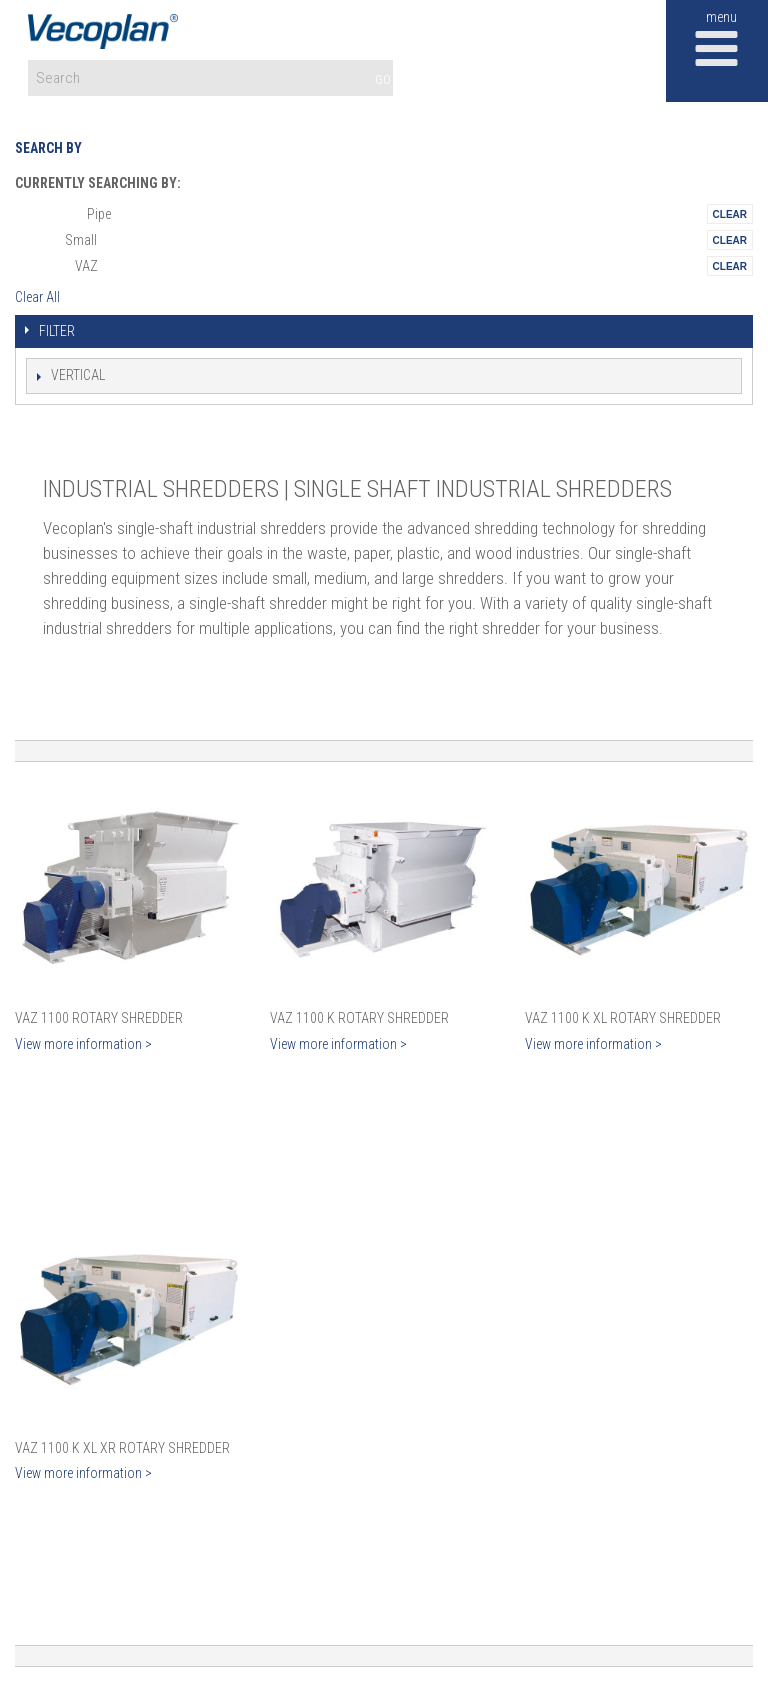 The height and width of the screenshot is (1707, 768). Describe the element at coordinates (383, 79) in the screenshot. I see `GO` at that location.